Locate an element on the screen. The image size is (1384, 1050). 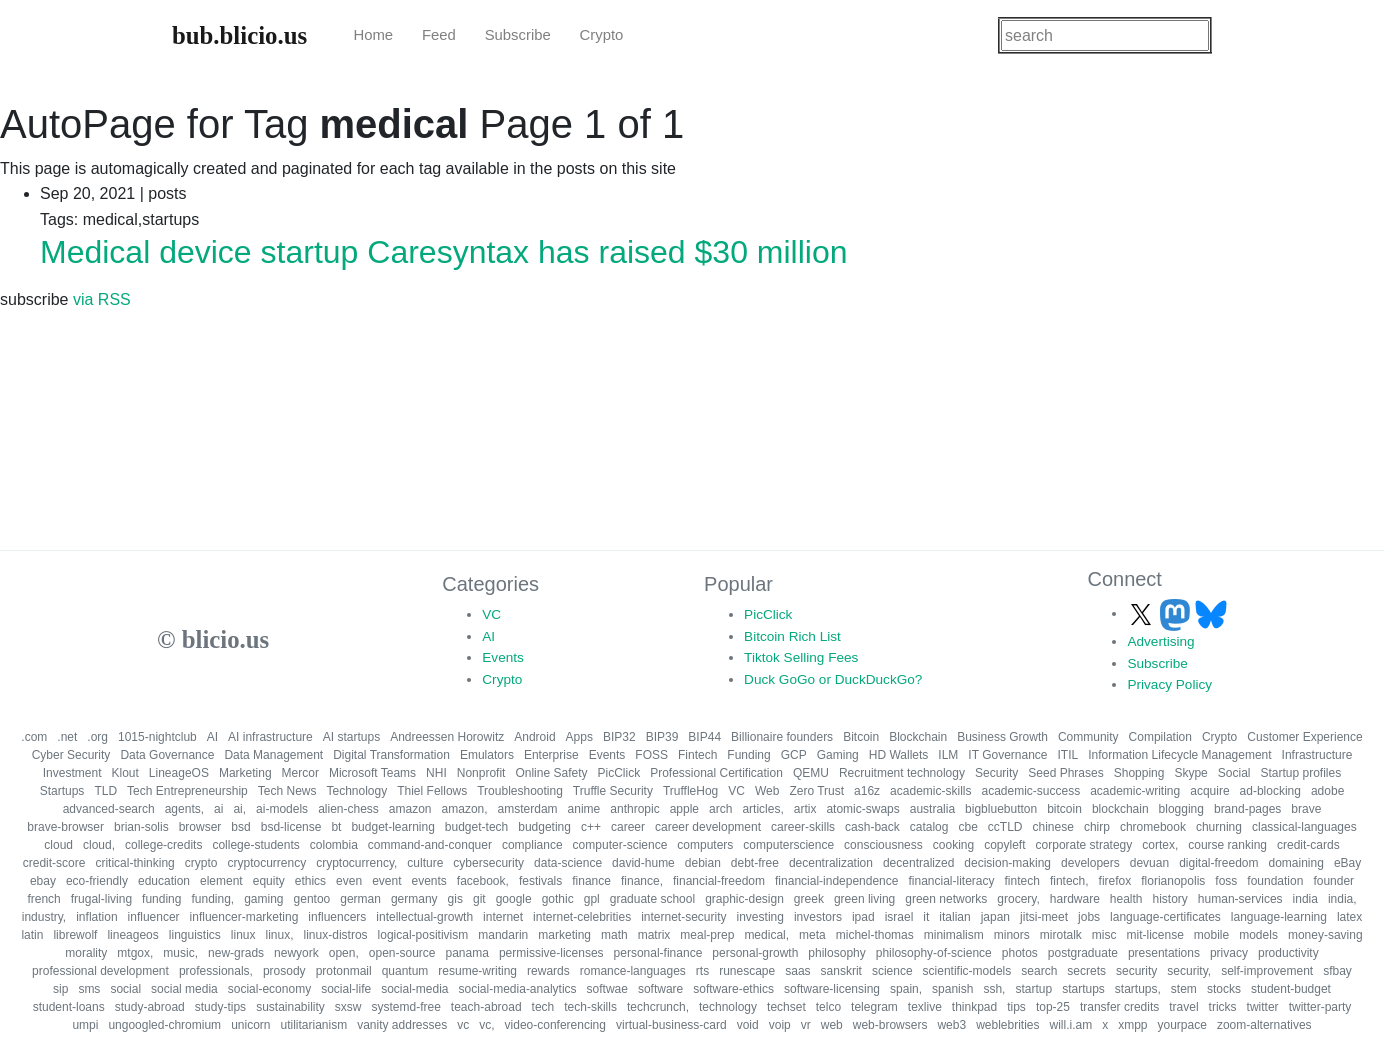
Android is located at coordinates (534, 737).